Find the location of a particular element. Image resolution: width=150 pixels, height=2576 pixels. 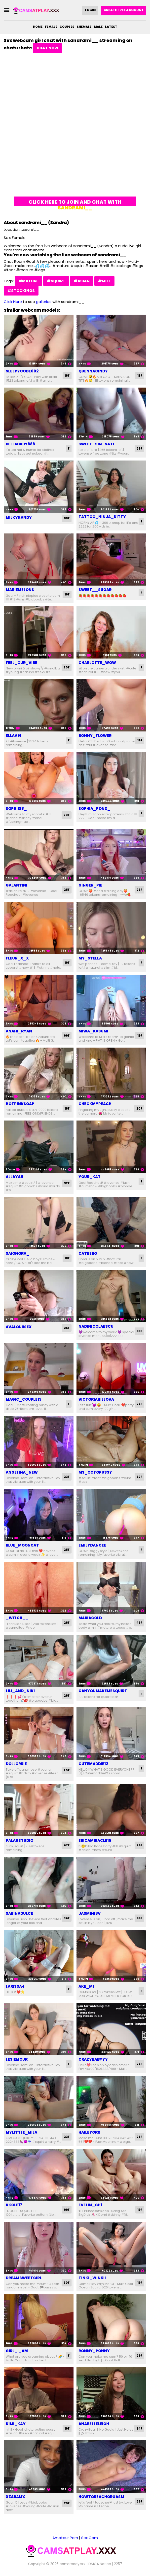

99F is located at coordinates (67, 518).